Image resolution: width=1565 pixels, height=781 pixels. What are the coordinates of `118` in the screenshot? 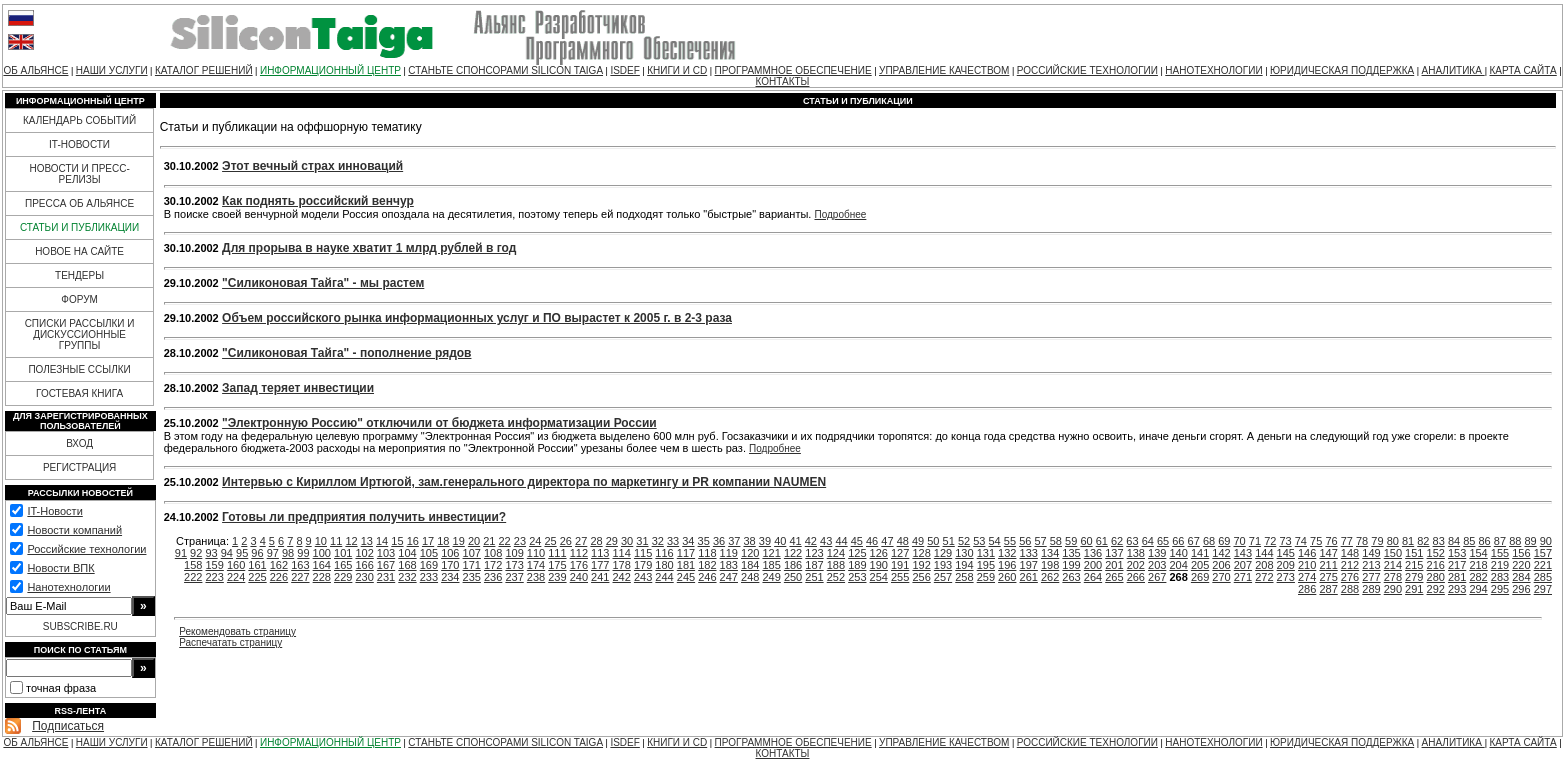 It's located at (707, 553).